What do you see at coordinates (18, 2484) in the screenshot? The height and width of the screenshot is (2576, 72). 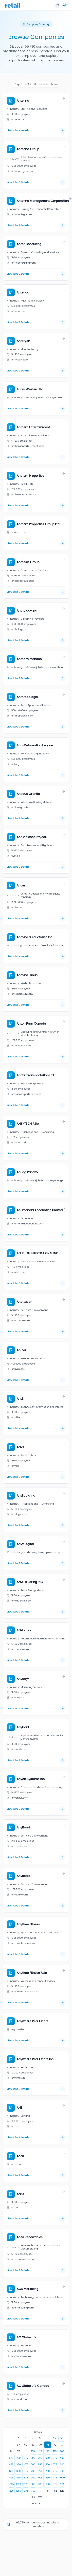 I see `1050` at bounding box center [18, 2484].